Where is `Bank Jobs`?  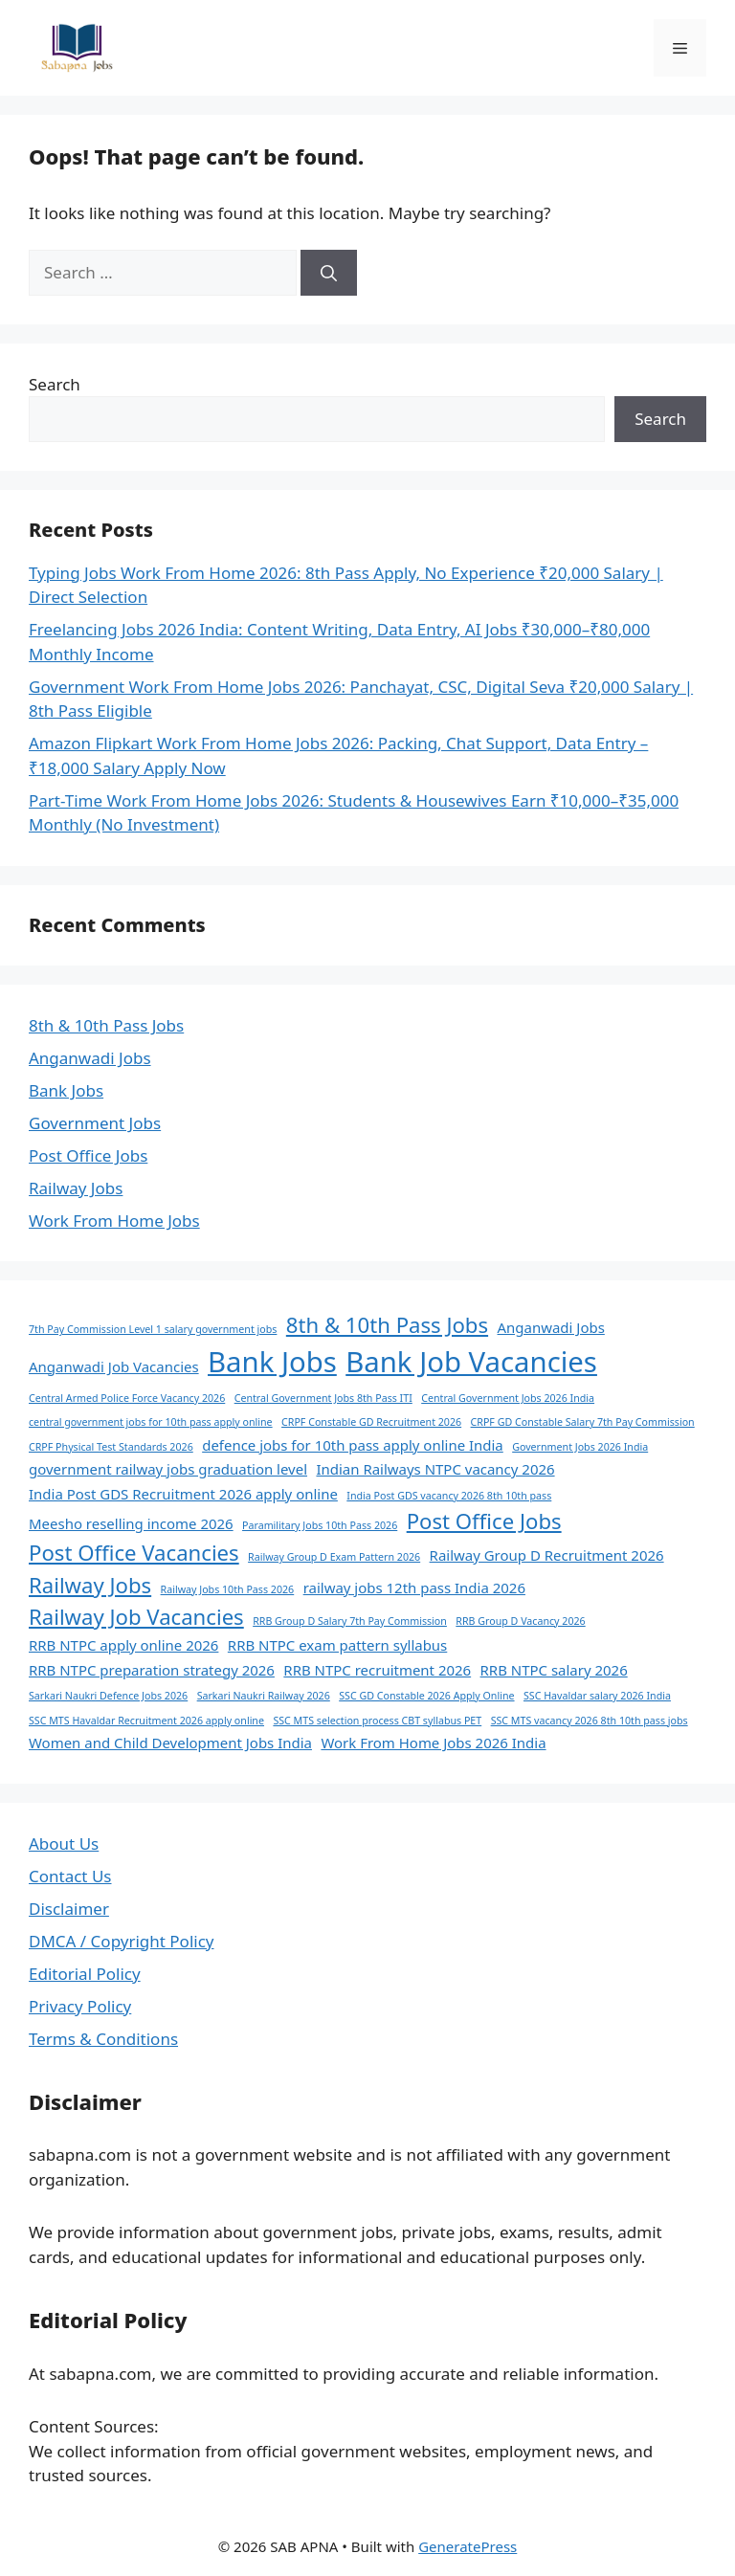
Bank Jobs is located at coordinates (66, 1090).